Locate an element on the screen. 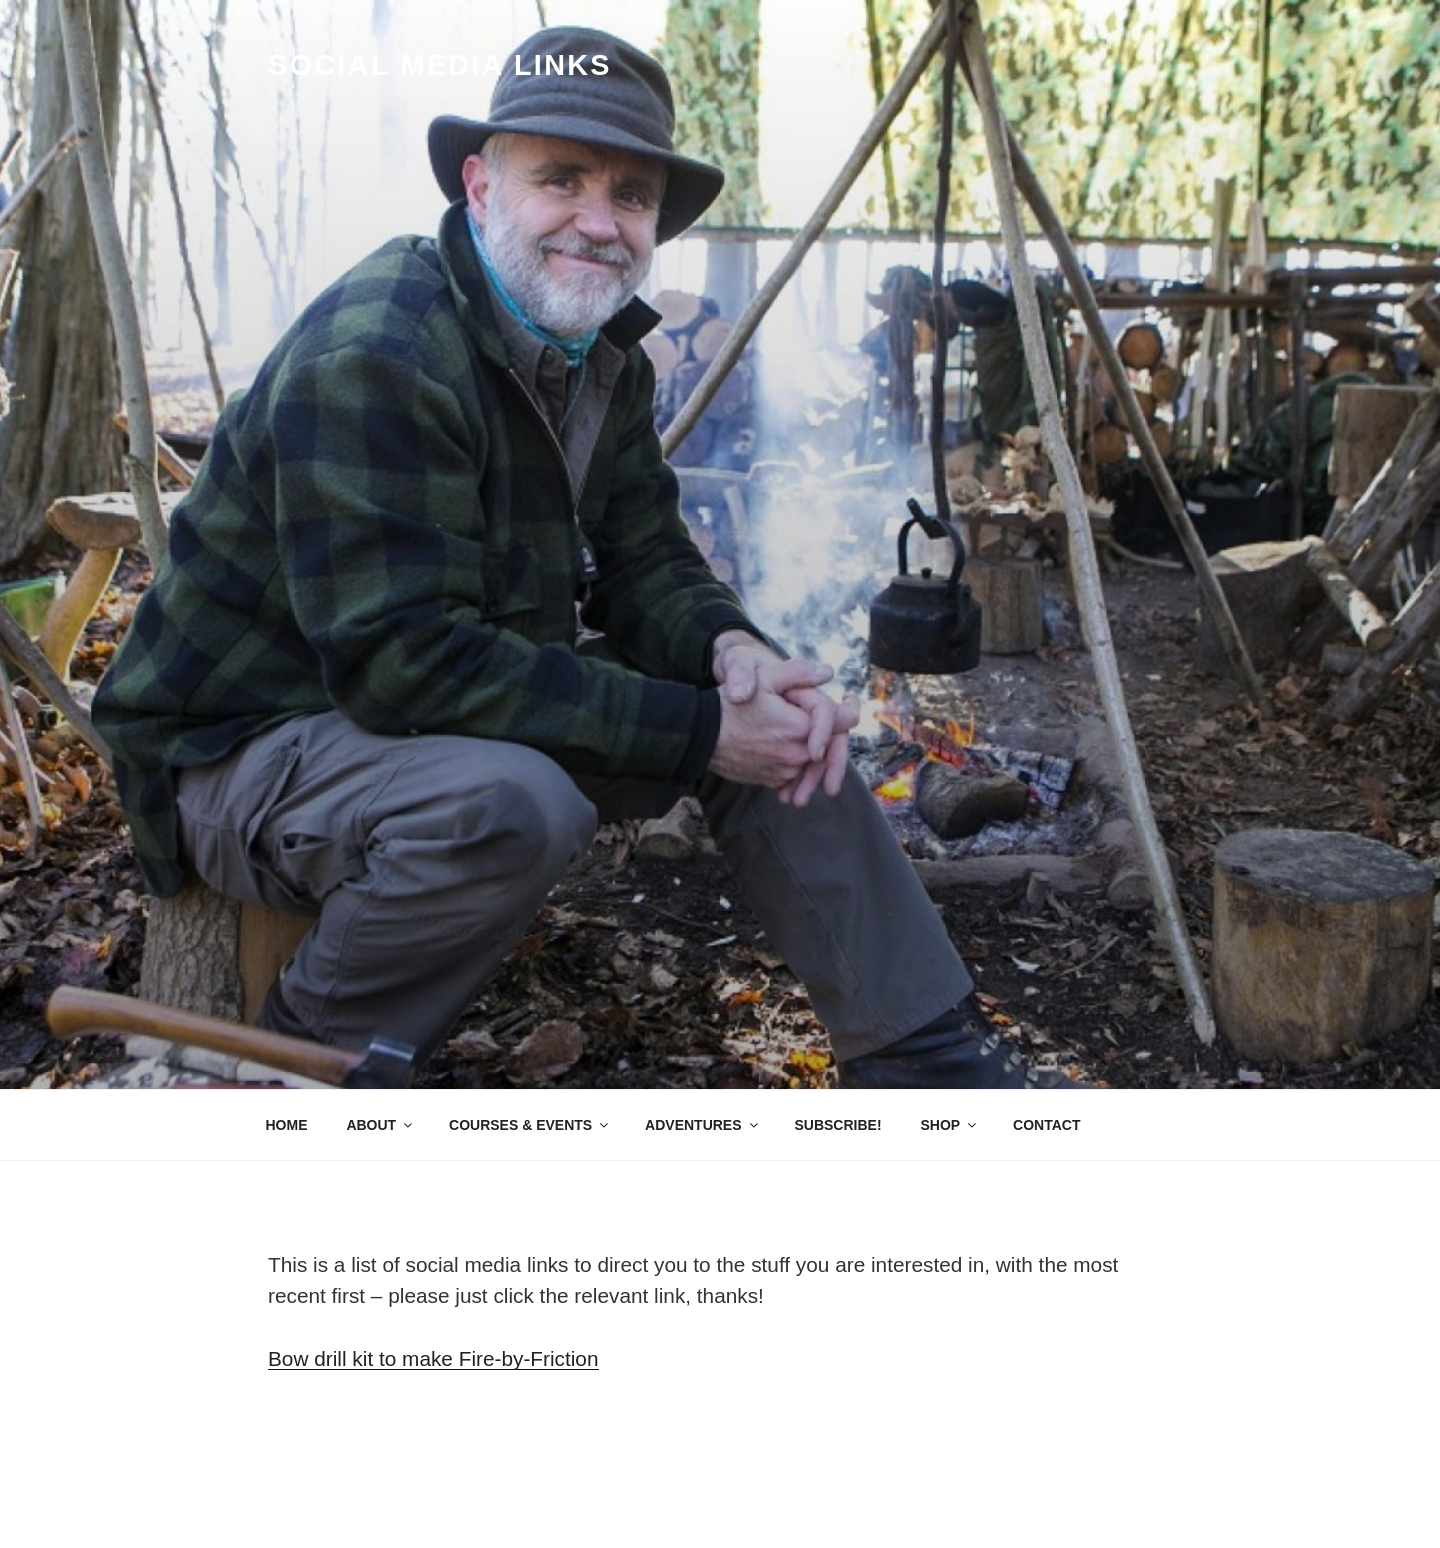 The width and height of the screenshot is (1440, 1548). Bow drill kit to make Fire-by-Friction is located at coordinates (433, 1358).